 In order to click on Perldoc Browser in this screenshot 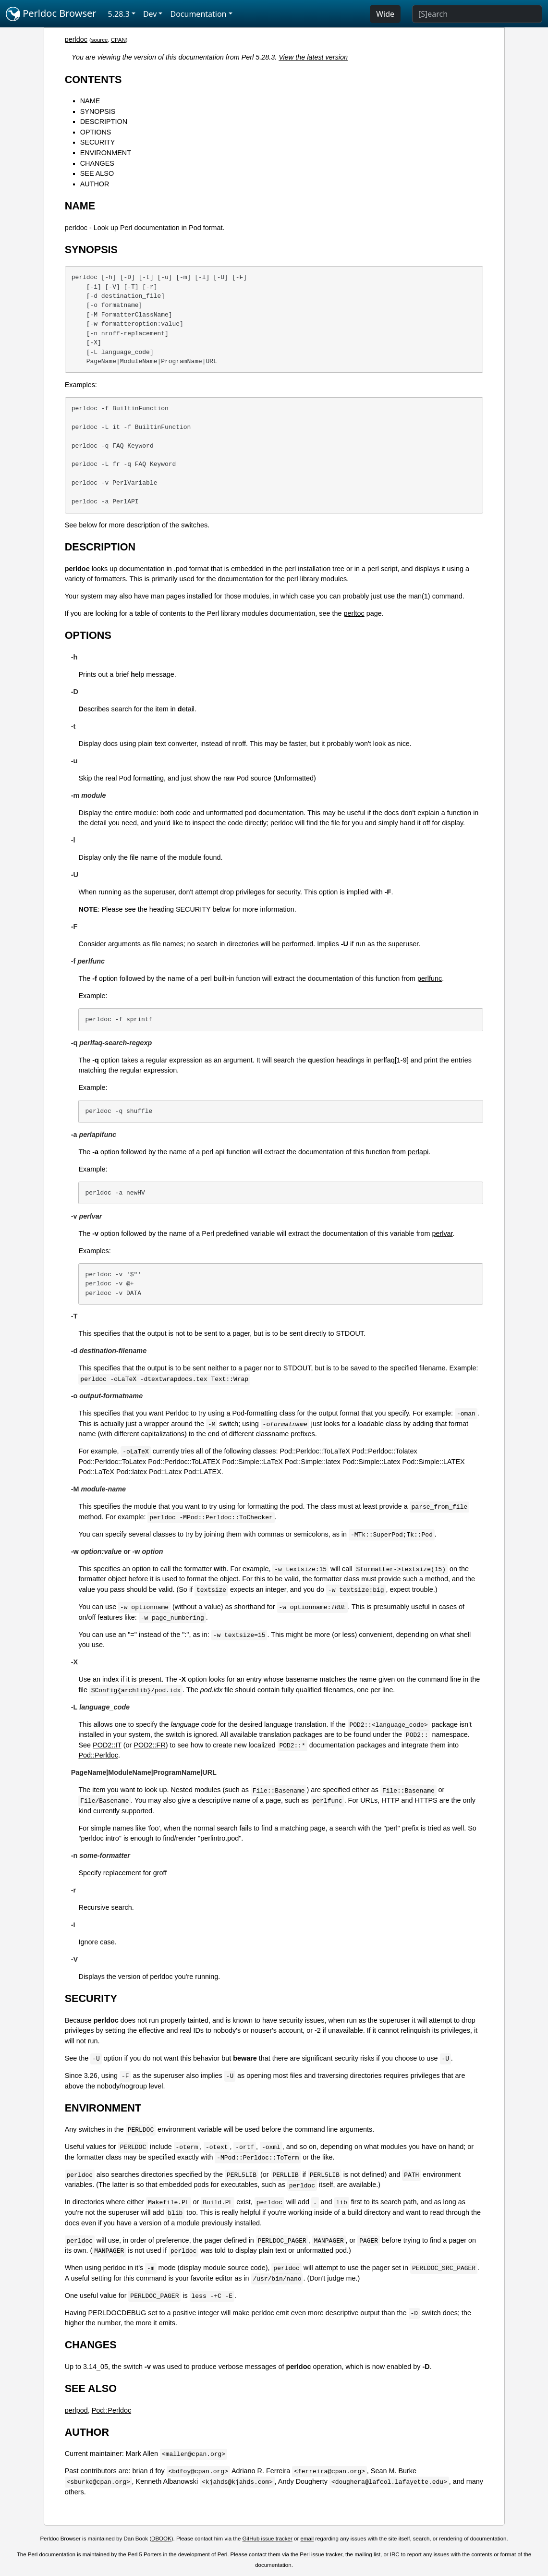, I will do `click(51, 14)`.